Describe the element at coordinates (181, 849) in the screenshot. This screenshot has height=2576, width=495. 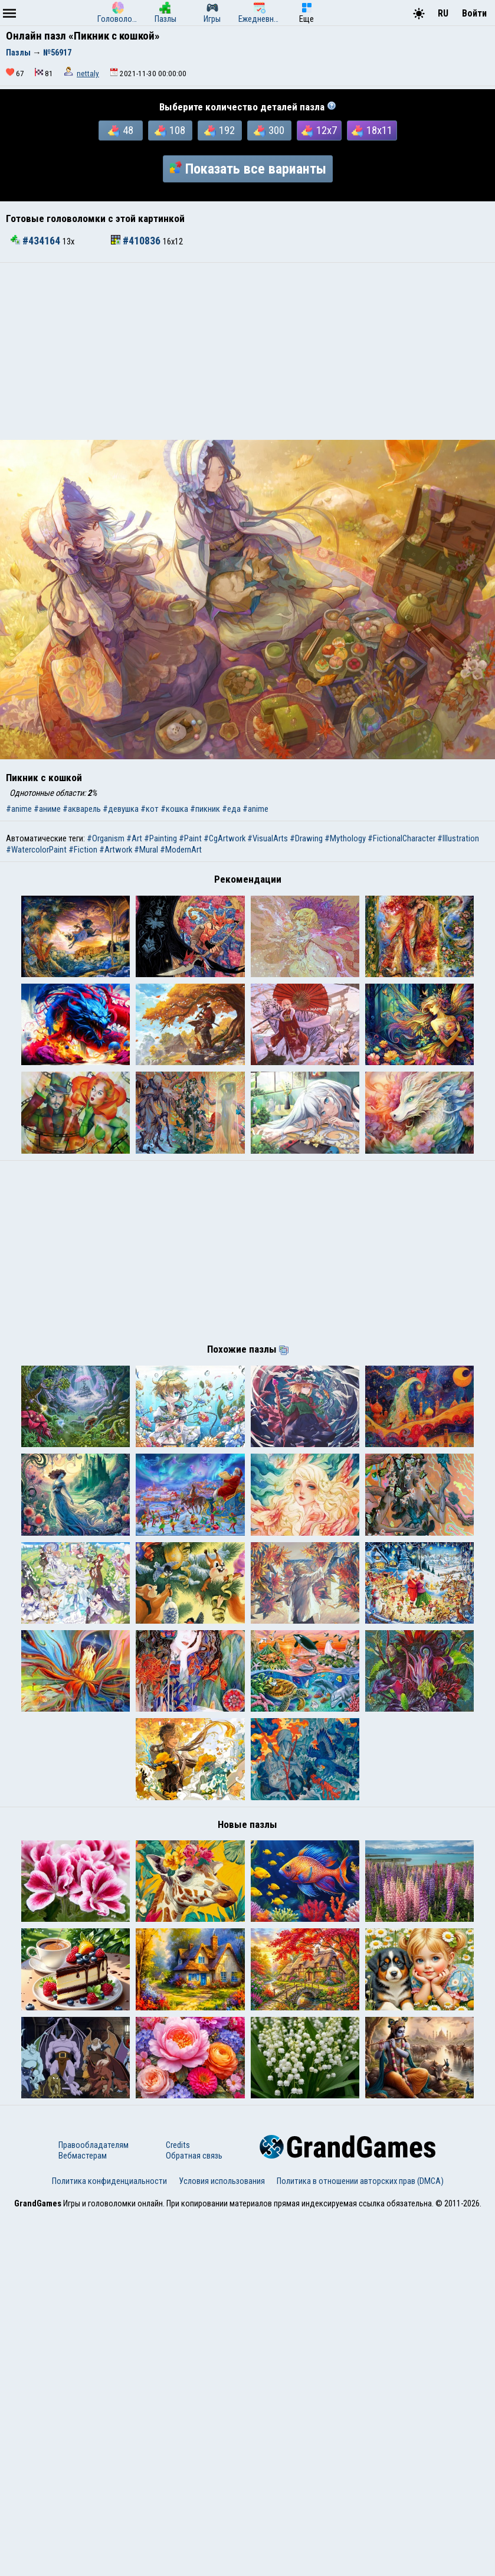
I see `#ModernArt` at that location.